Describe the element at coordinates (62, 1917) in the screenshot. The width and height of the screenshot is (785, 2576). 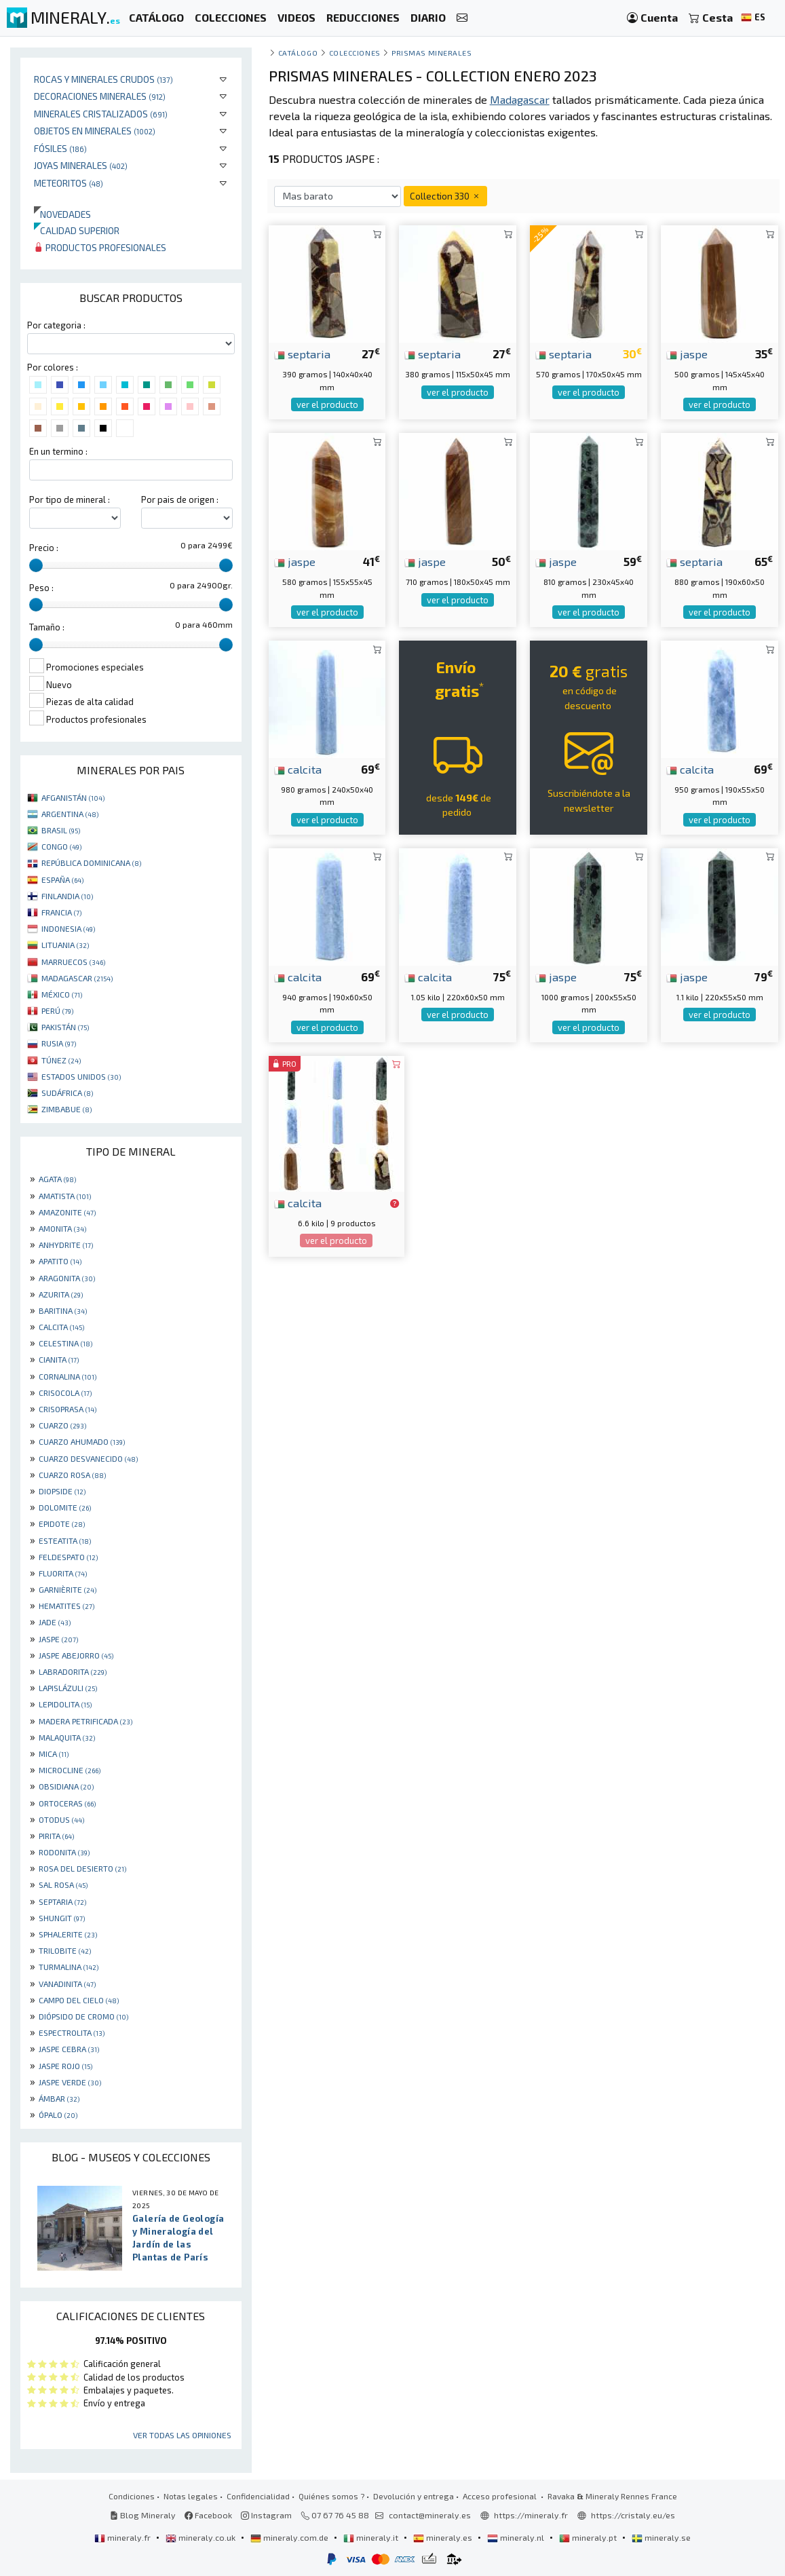
I see `SHUNGIT` at that location.